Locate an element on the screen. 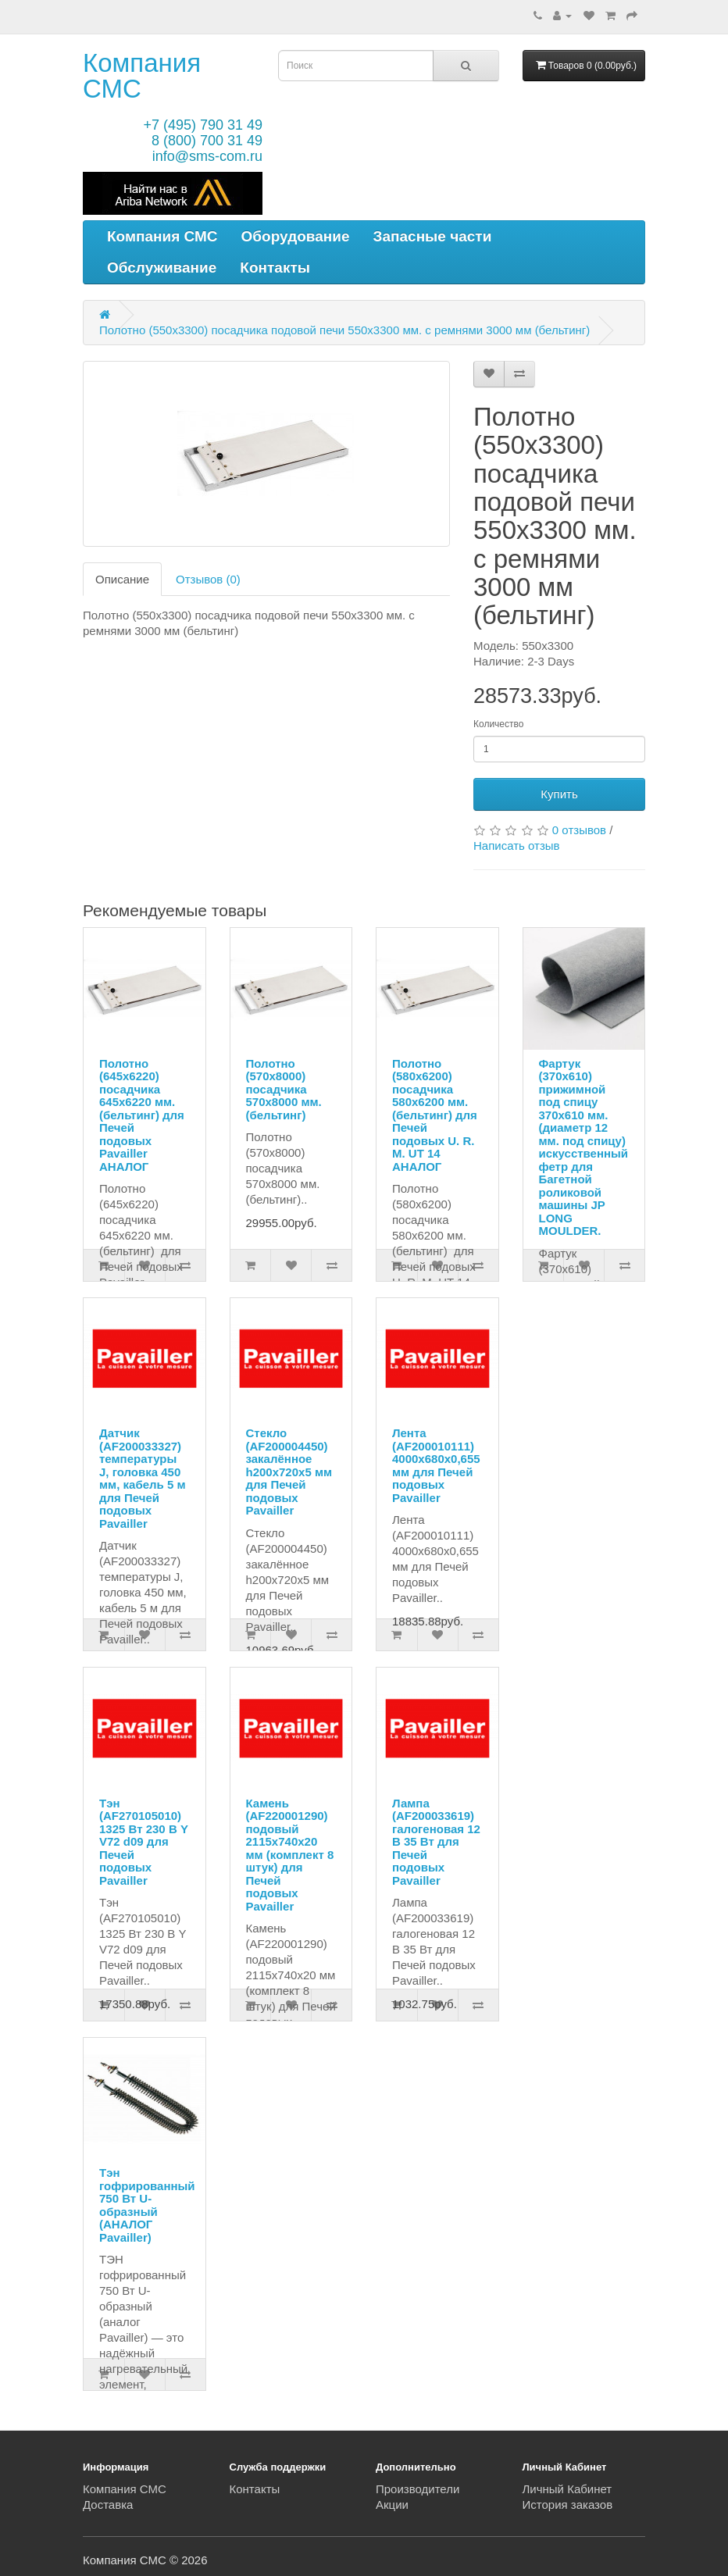 This screenshot has height=2576, width=728. Полотно (580х6200) посадчика 580х6200 мм. (бельтинг) для Печей подовых U. R. M. UT 14 АНАЛОГ is located at coordinates (434, 1115).